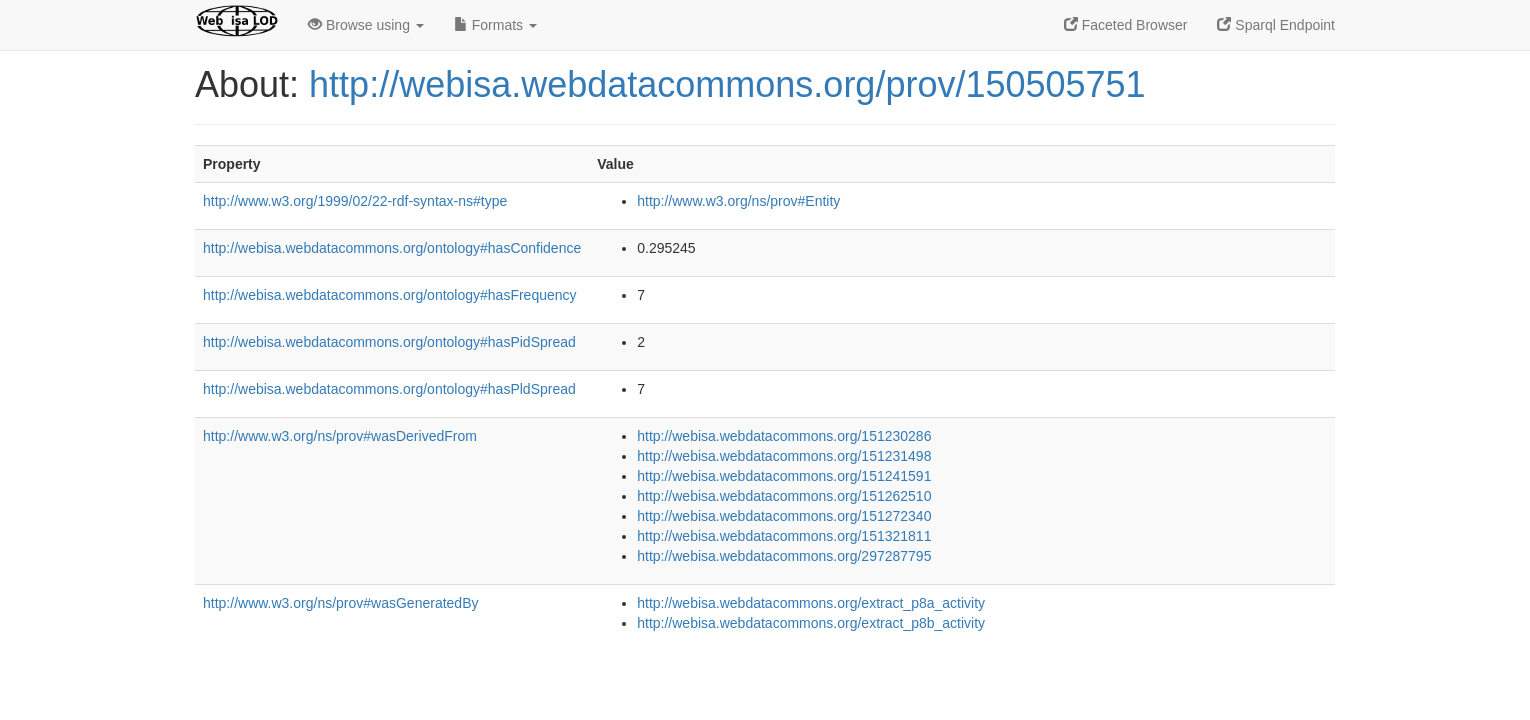 The width and height of the screenshot is (1530, 720). What do you see at coordinates (389, 342) in the screenshot?
I see `http://webisa.webdatacommons.org/ontology#hasPidSpread` at bounding box center [389, 342].